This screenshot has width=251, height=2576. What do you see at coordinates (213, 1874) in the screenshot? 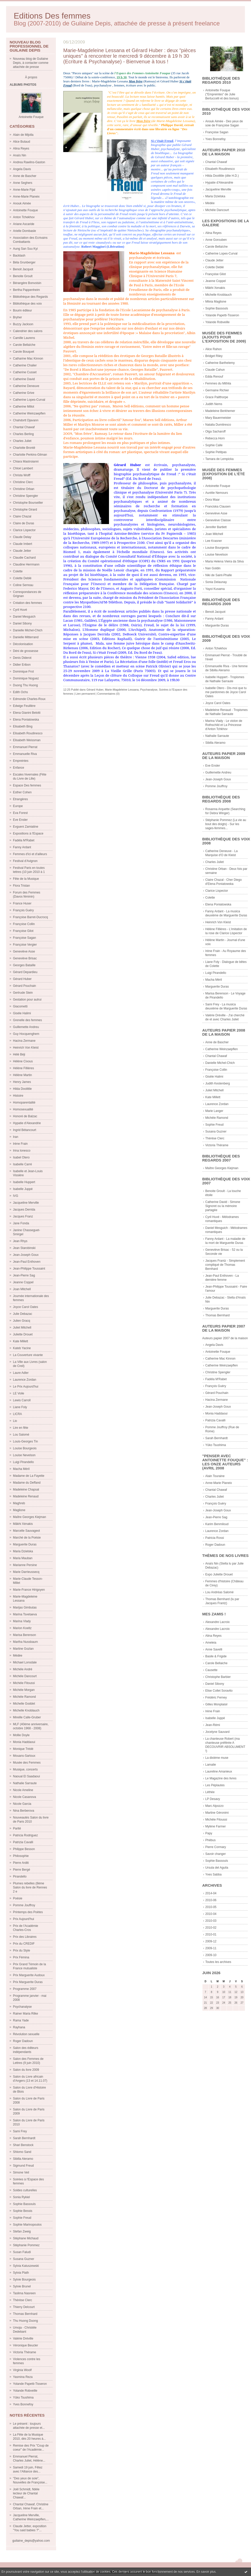
I see `Yves Sabba` at bounding box center [213, 1874].